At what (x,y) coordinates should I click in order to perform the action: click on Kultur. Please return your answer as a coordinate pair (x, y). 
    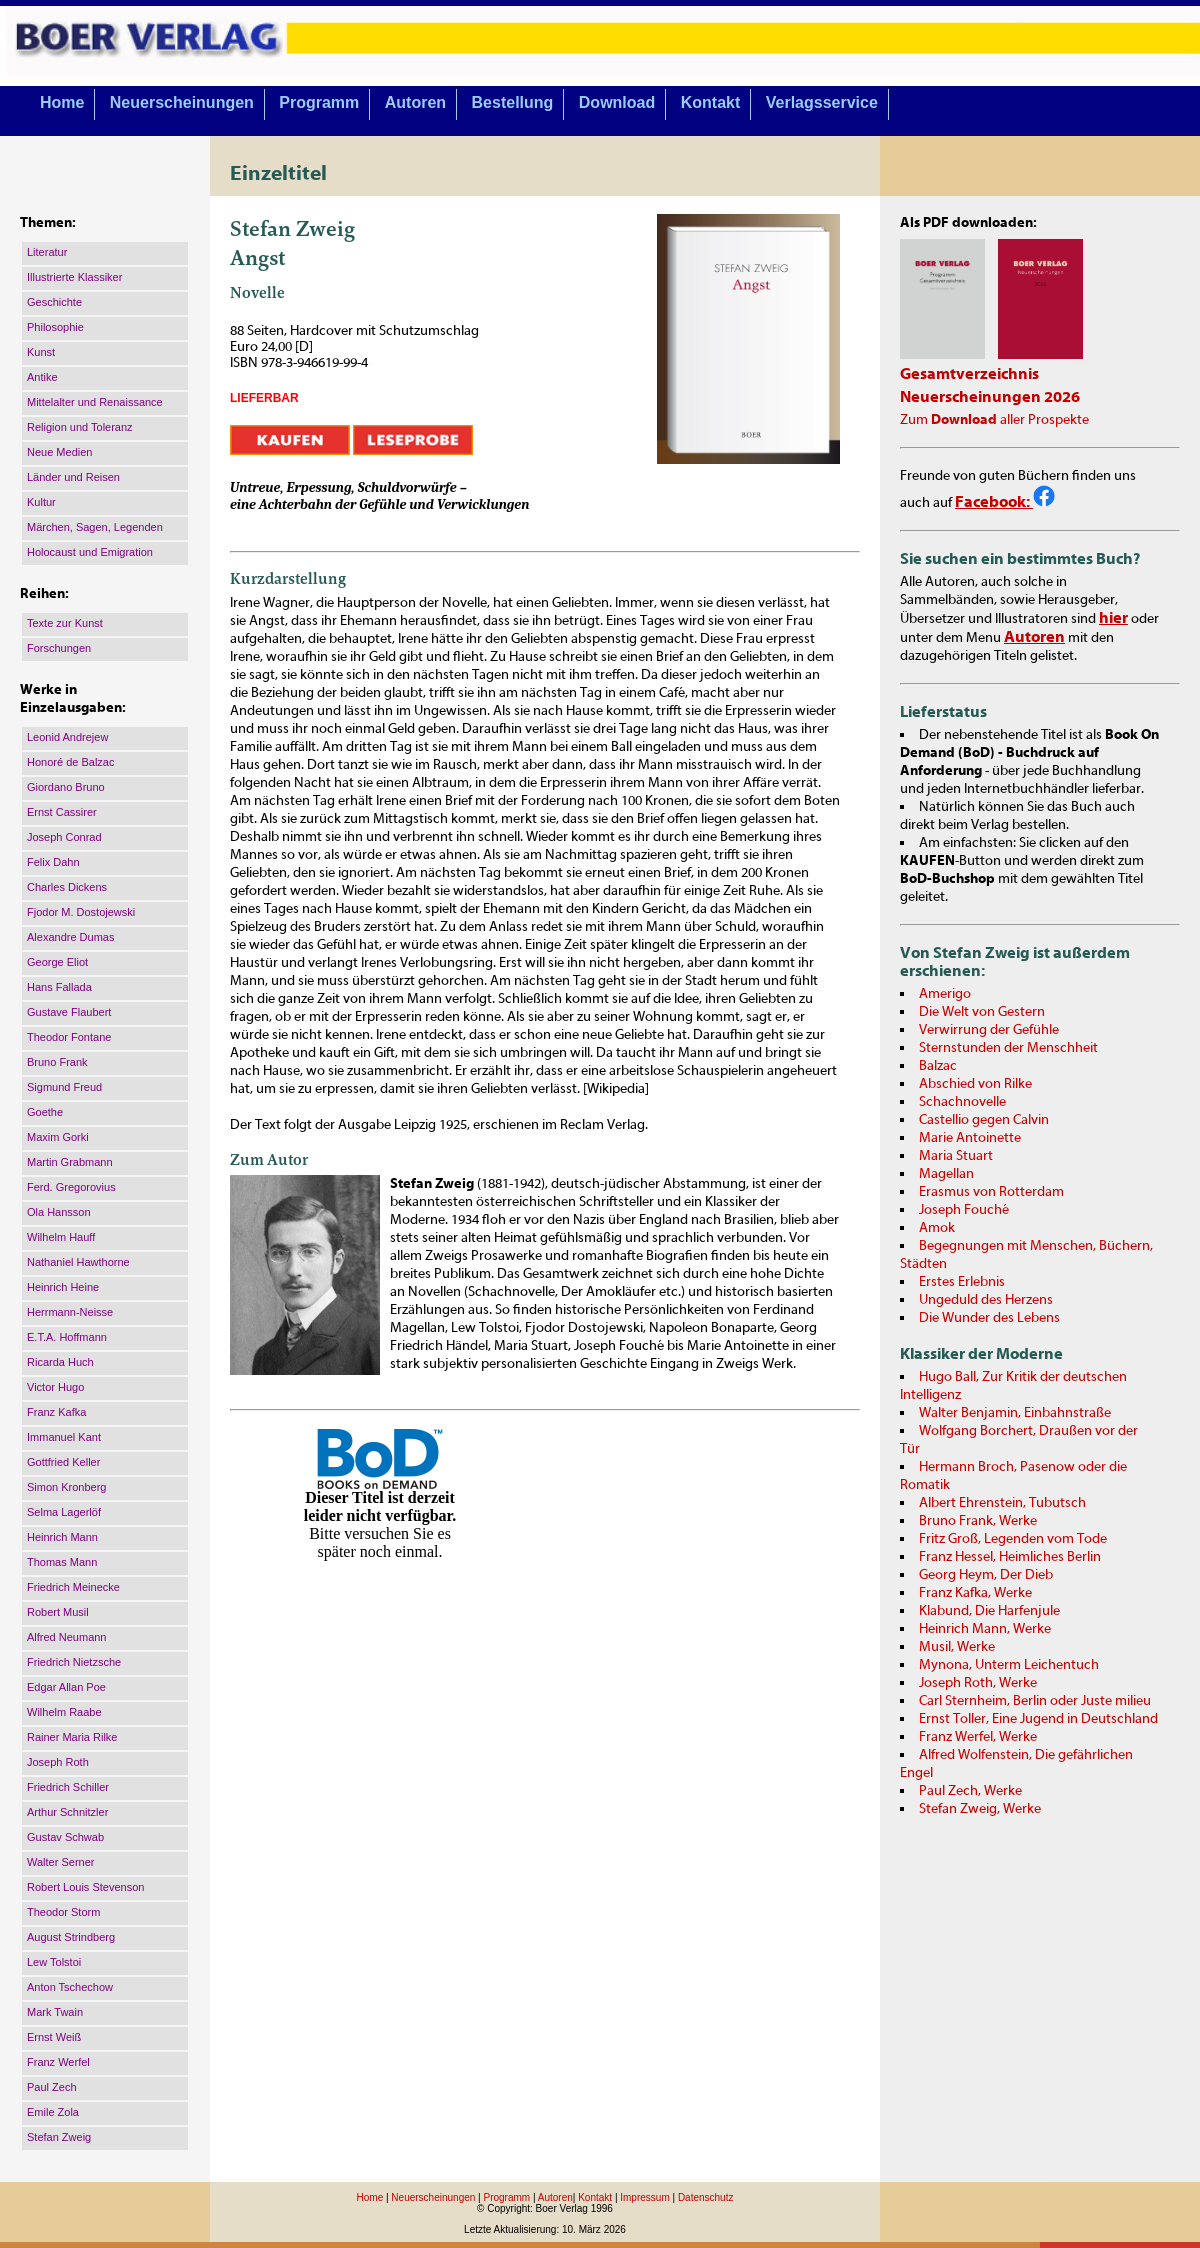
    Looking at the image, I should click on (41, 502).